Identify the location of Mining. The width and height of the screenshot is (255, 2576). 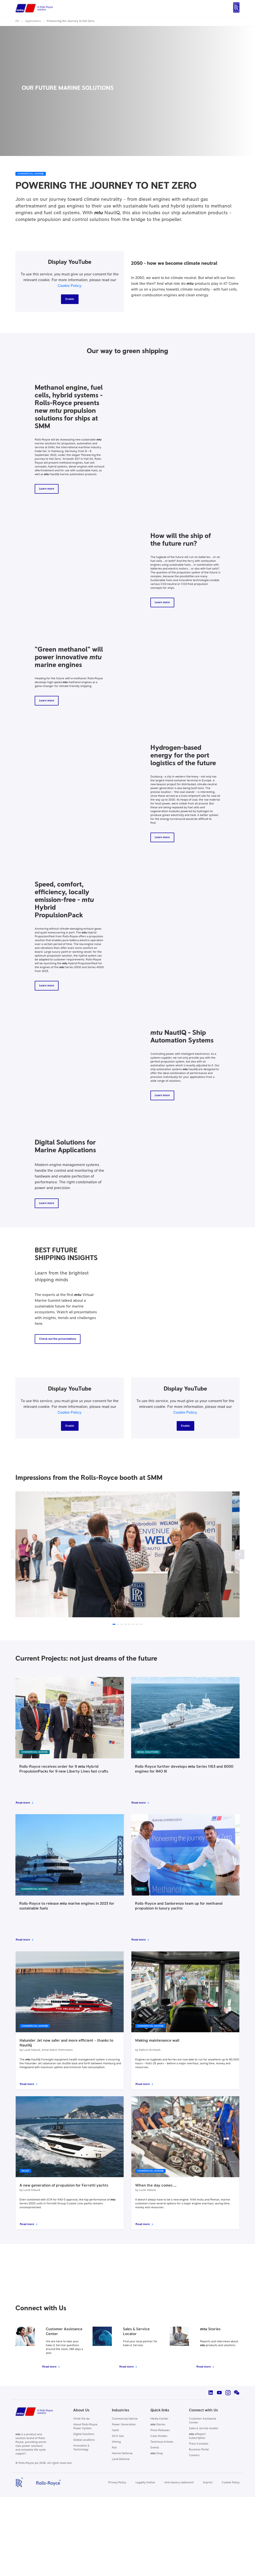
(116, 2441).